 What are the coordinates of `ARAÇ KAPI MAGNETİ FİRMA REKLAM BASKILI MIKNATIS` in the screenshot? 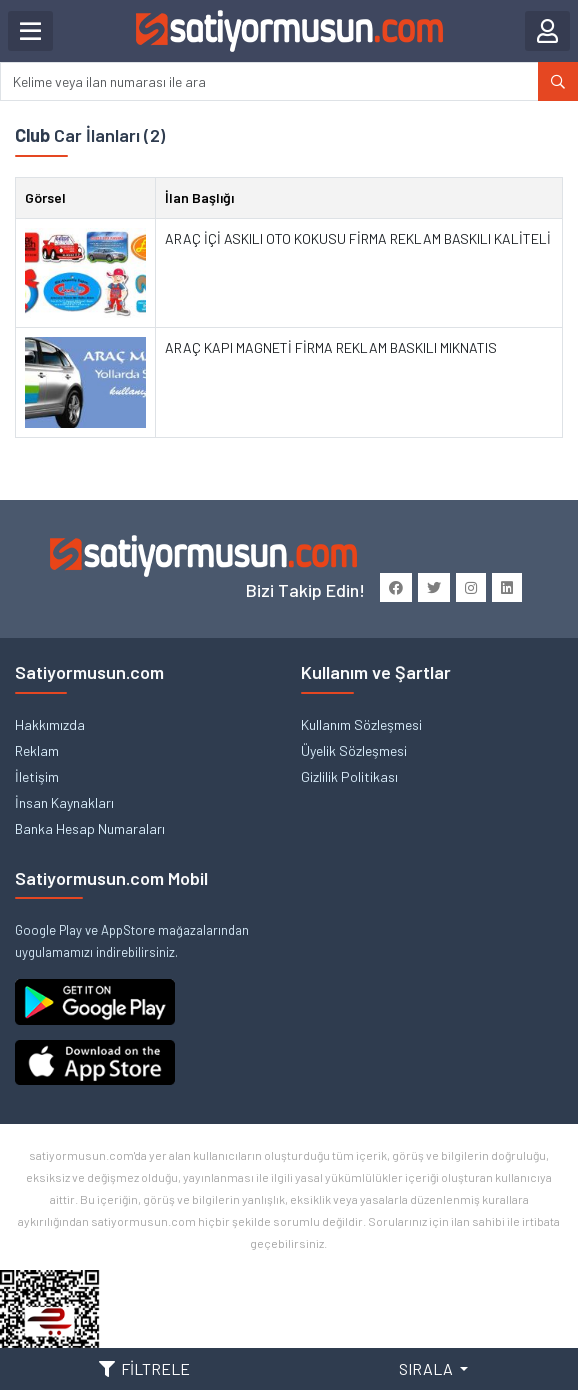 It's located at (331, 347).